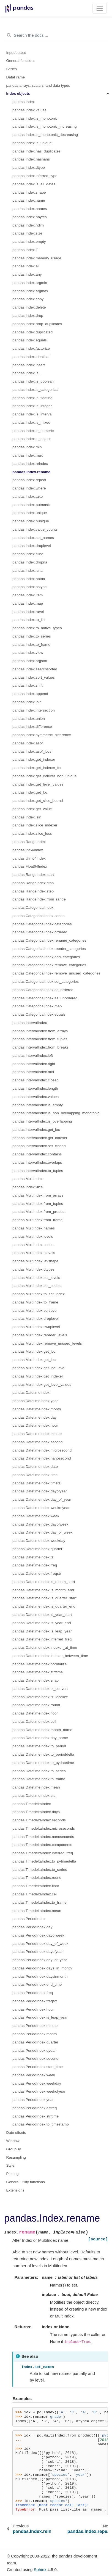  Describe the element at coordinates (27, 316) in the screenshot. I see `pandas.Index.drop` at that location.